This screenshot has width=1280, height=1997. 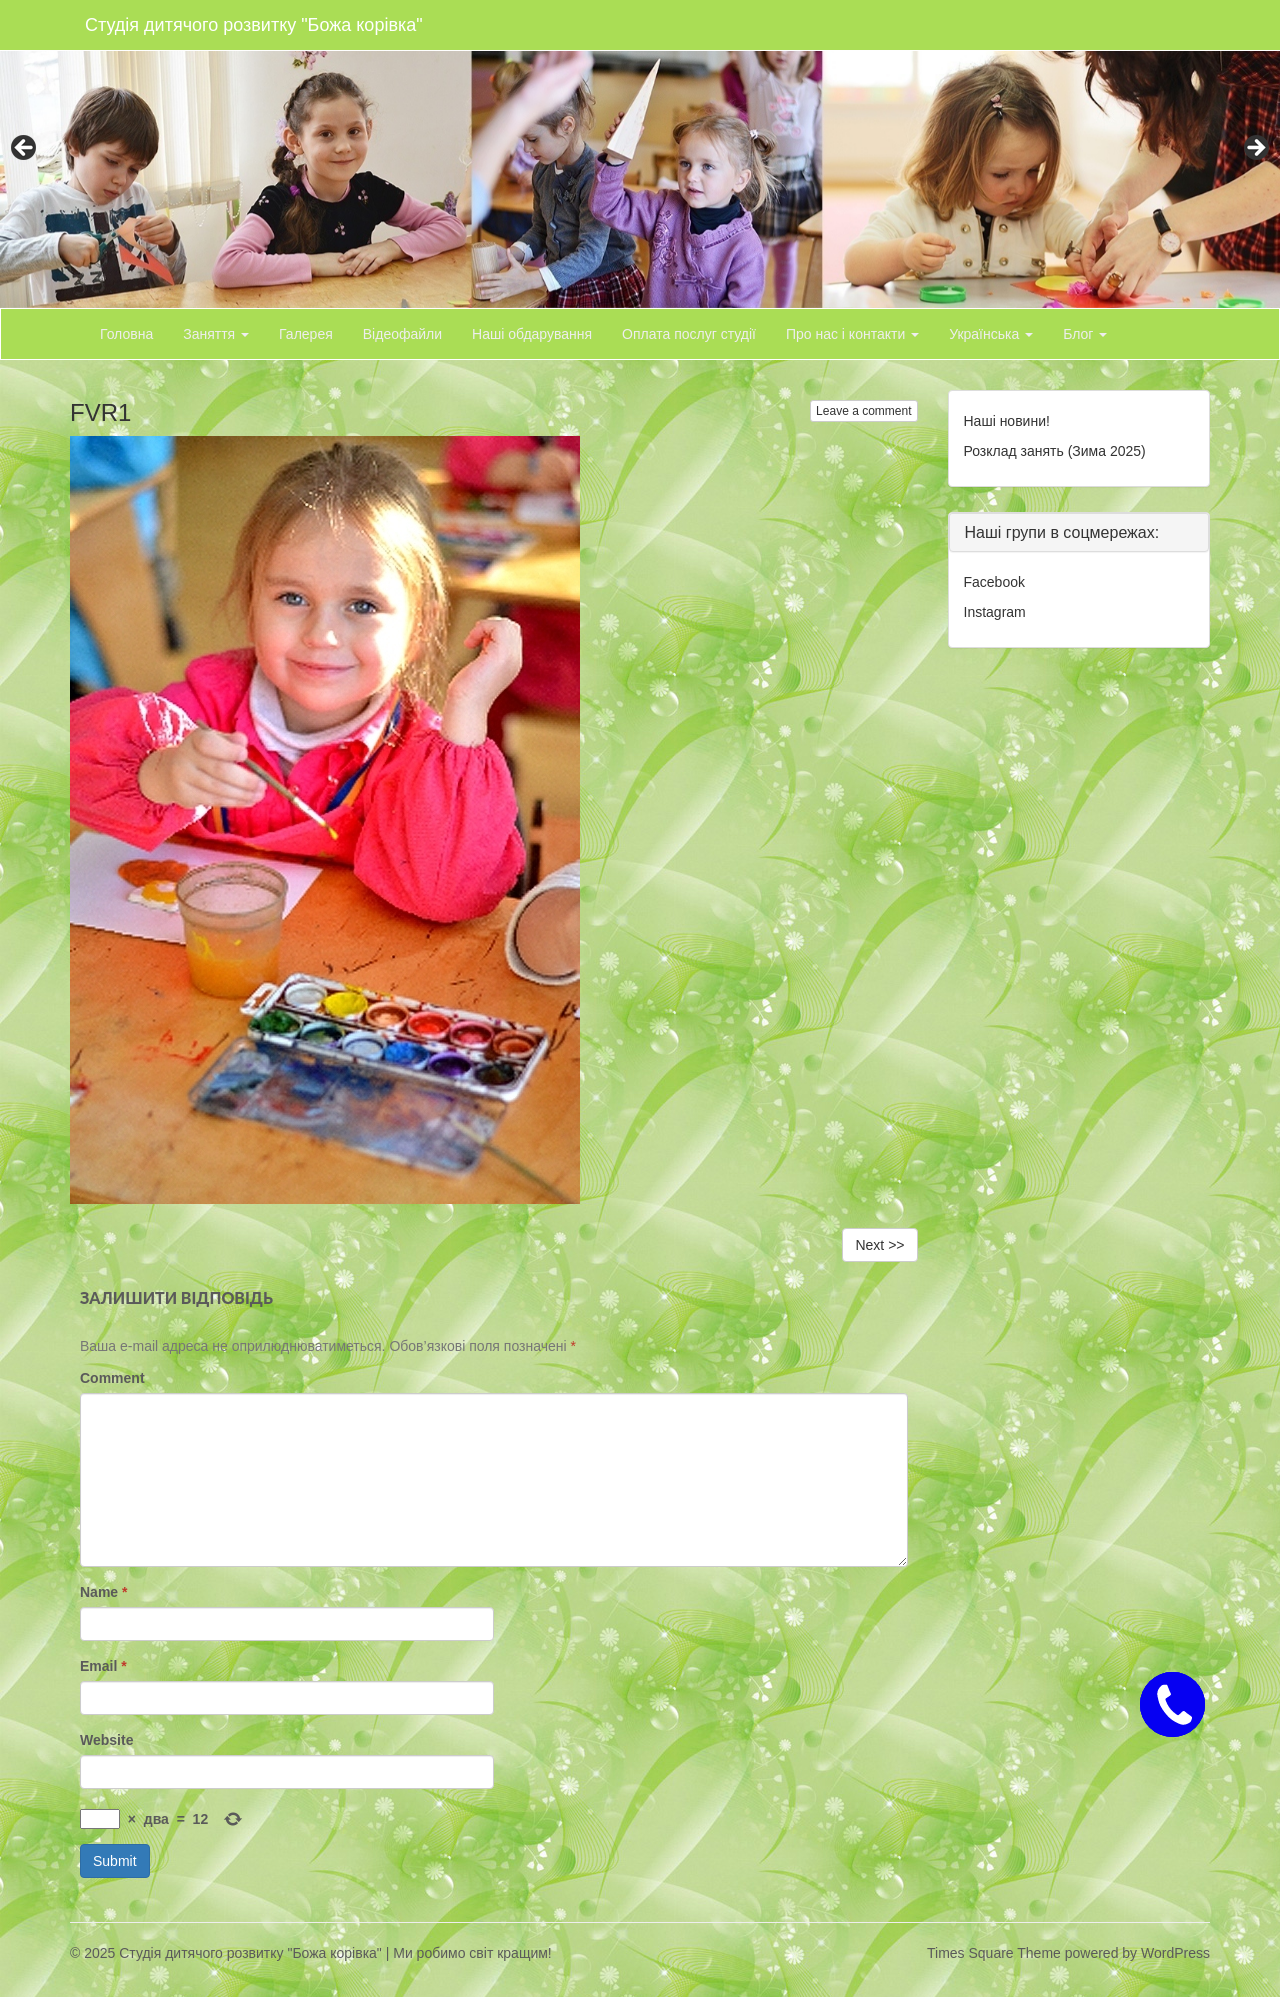 I want to click on Name, so click(x=103, y=1592).